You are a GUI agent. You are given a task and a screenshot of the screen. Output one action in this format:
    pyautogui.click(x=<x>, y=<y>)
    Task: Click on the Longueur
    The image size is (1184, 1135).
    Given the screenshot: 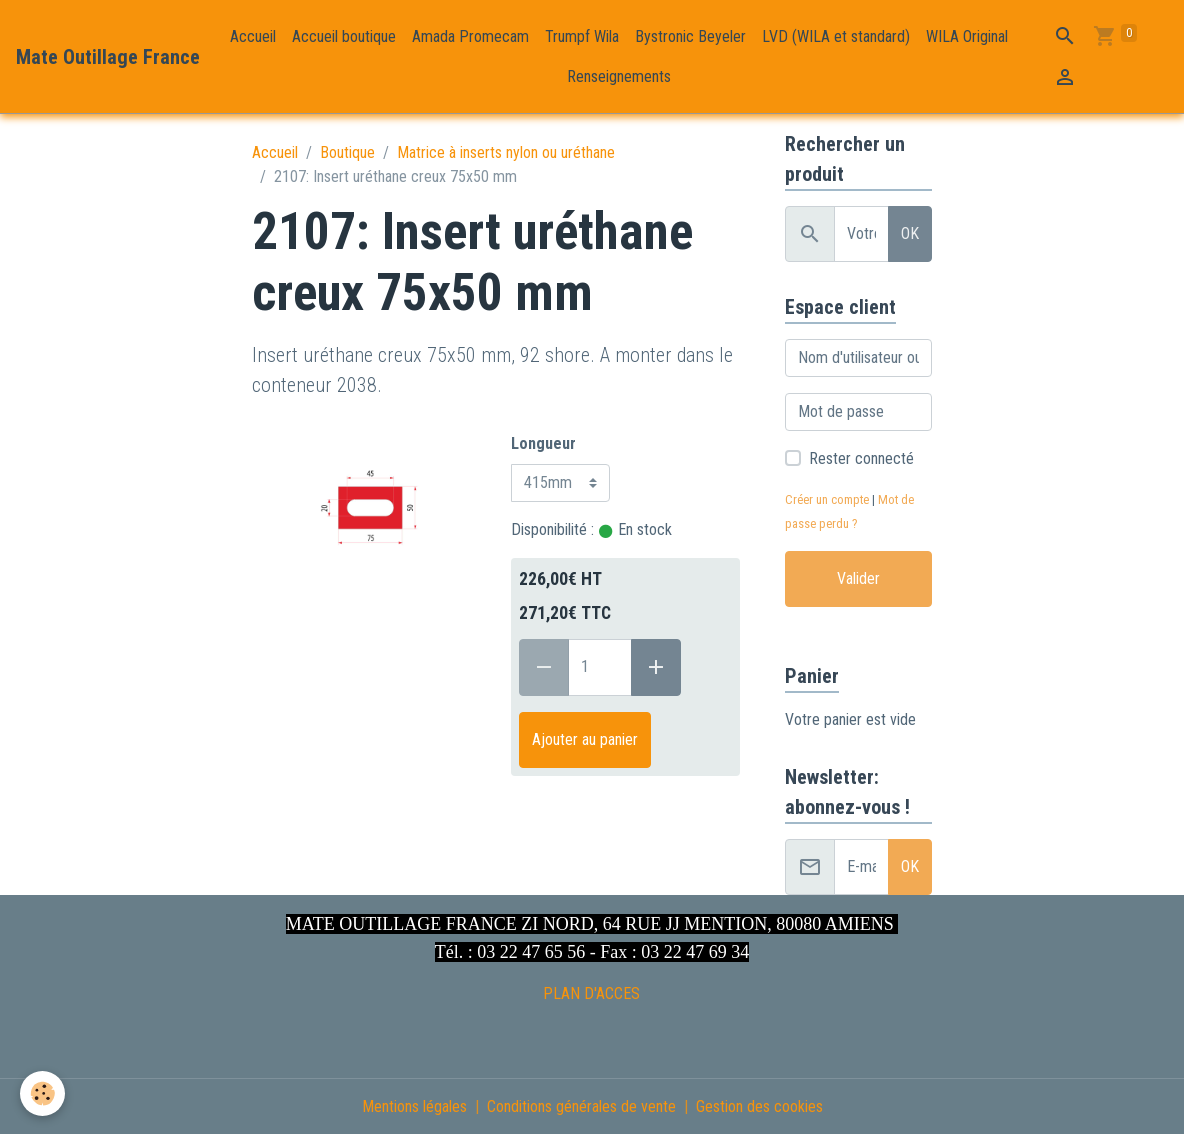 What is the action you would take?
    pyautogui.click(x=543, y=443)
    